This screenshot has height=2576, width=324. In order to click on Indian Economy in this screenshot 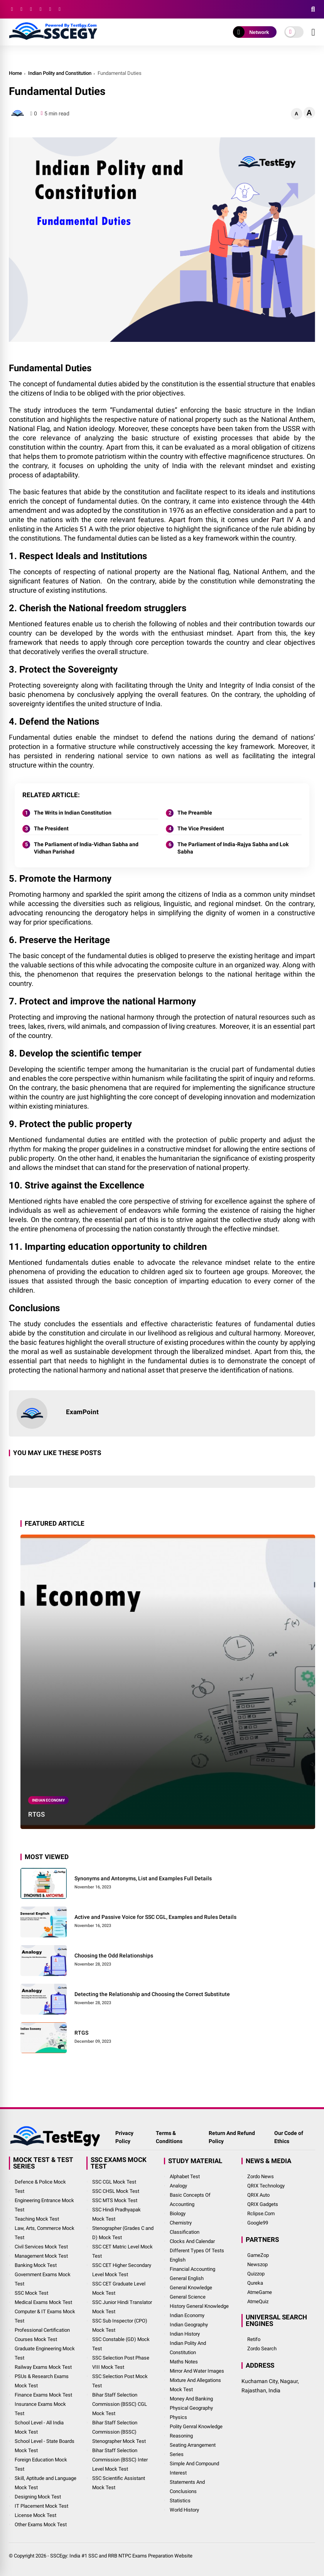, I will do `click(48, 1800)`.